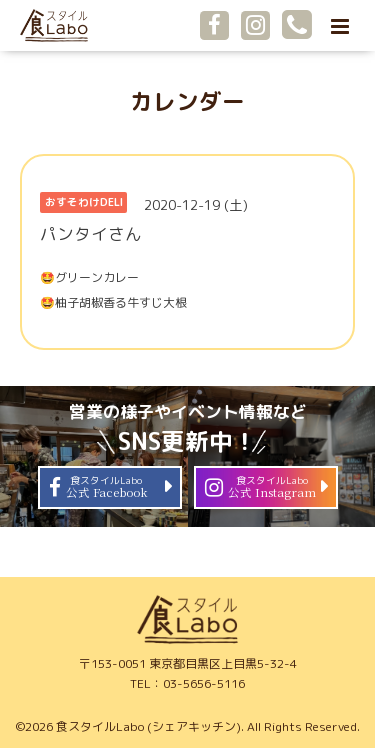  What do you see at coordinates (148, 726) in the screenshot?
I see `食スタイルLabo (シェアキッチン)` at bounding box center [148, 726].